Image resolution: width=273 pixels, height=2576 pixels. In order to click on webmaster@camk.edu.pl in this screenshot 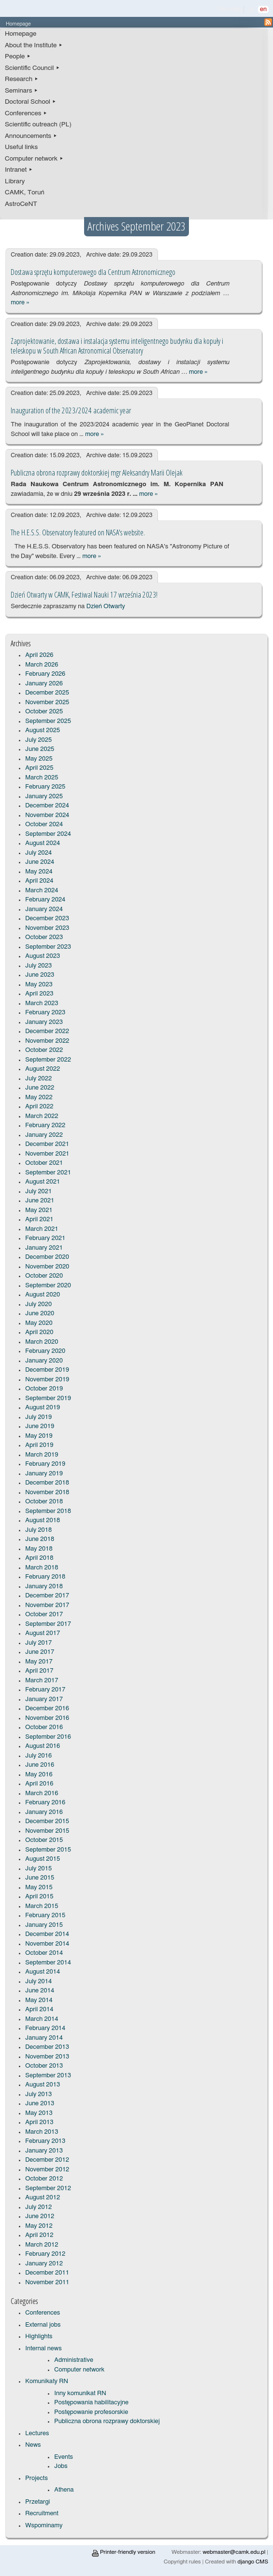, I will do `click(233, 2552)`.